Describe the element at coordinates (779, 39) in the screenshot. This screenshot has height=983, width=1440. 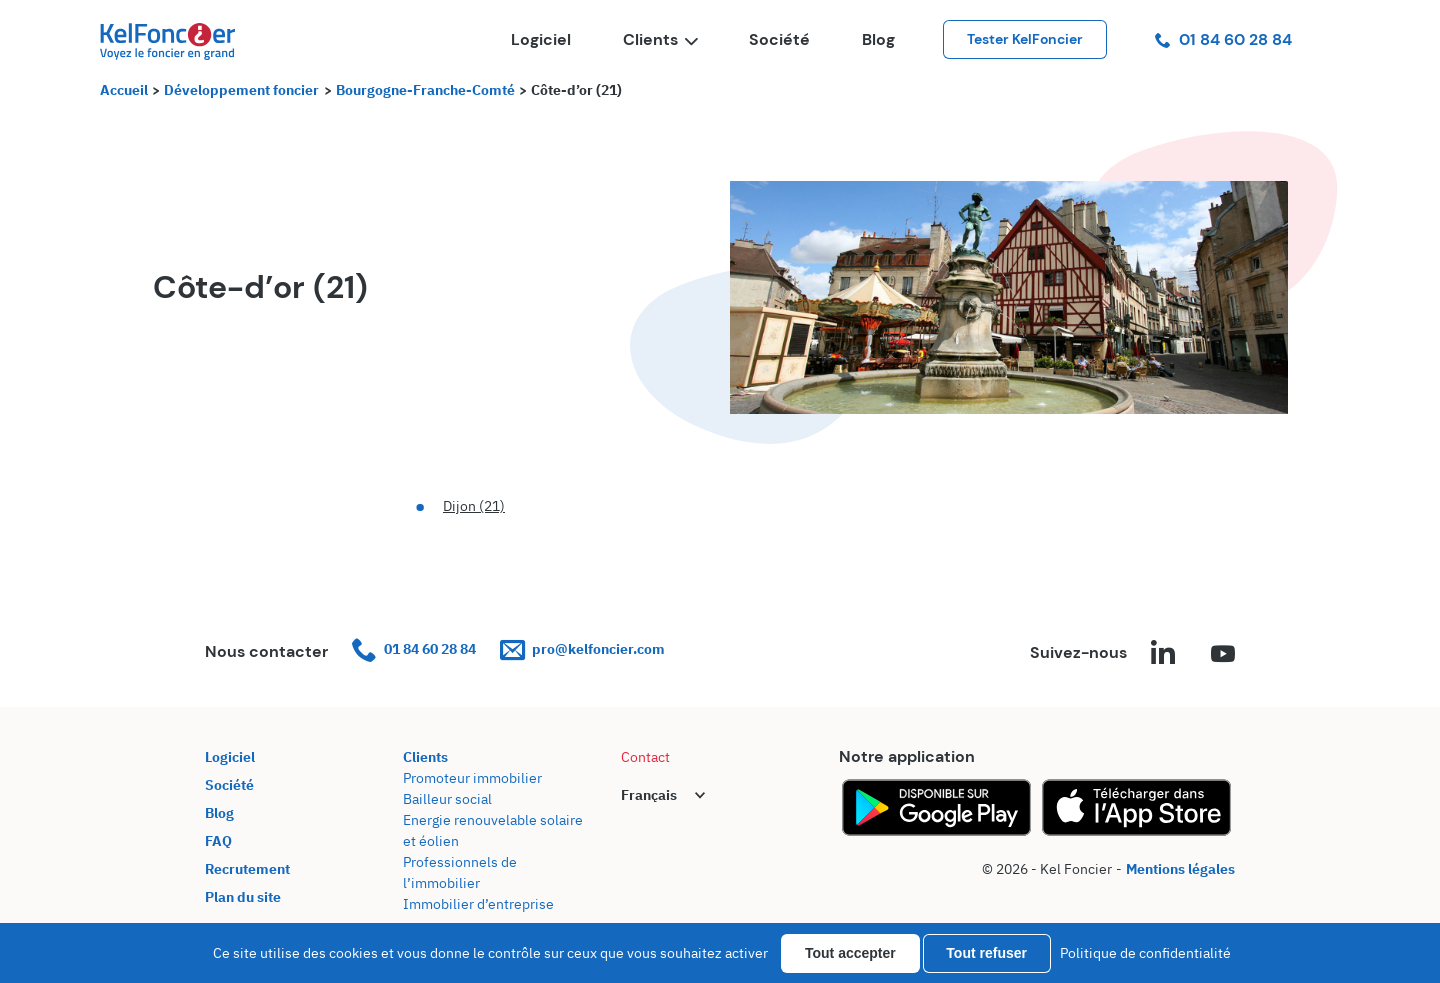
I see `Société` at that location.